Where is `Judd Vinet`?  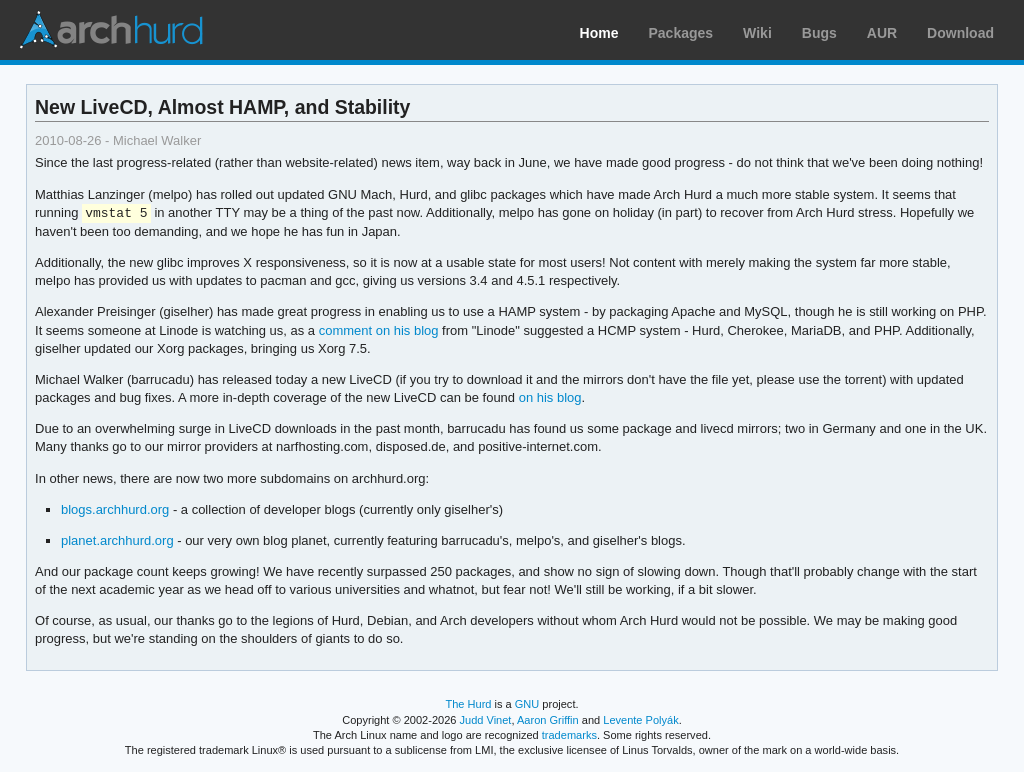 Judd Vinet is located at coordinates (486, 720).